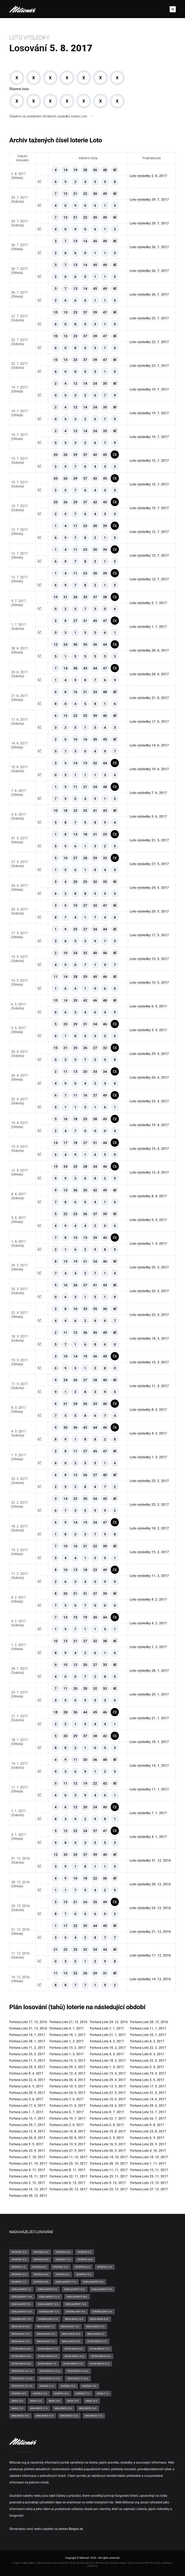  What do you see at coordinates (67, 2105) in the screenshot?
I see `Fortuna Loto 21. 6. 2017` at bounding box center [67, 2105].